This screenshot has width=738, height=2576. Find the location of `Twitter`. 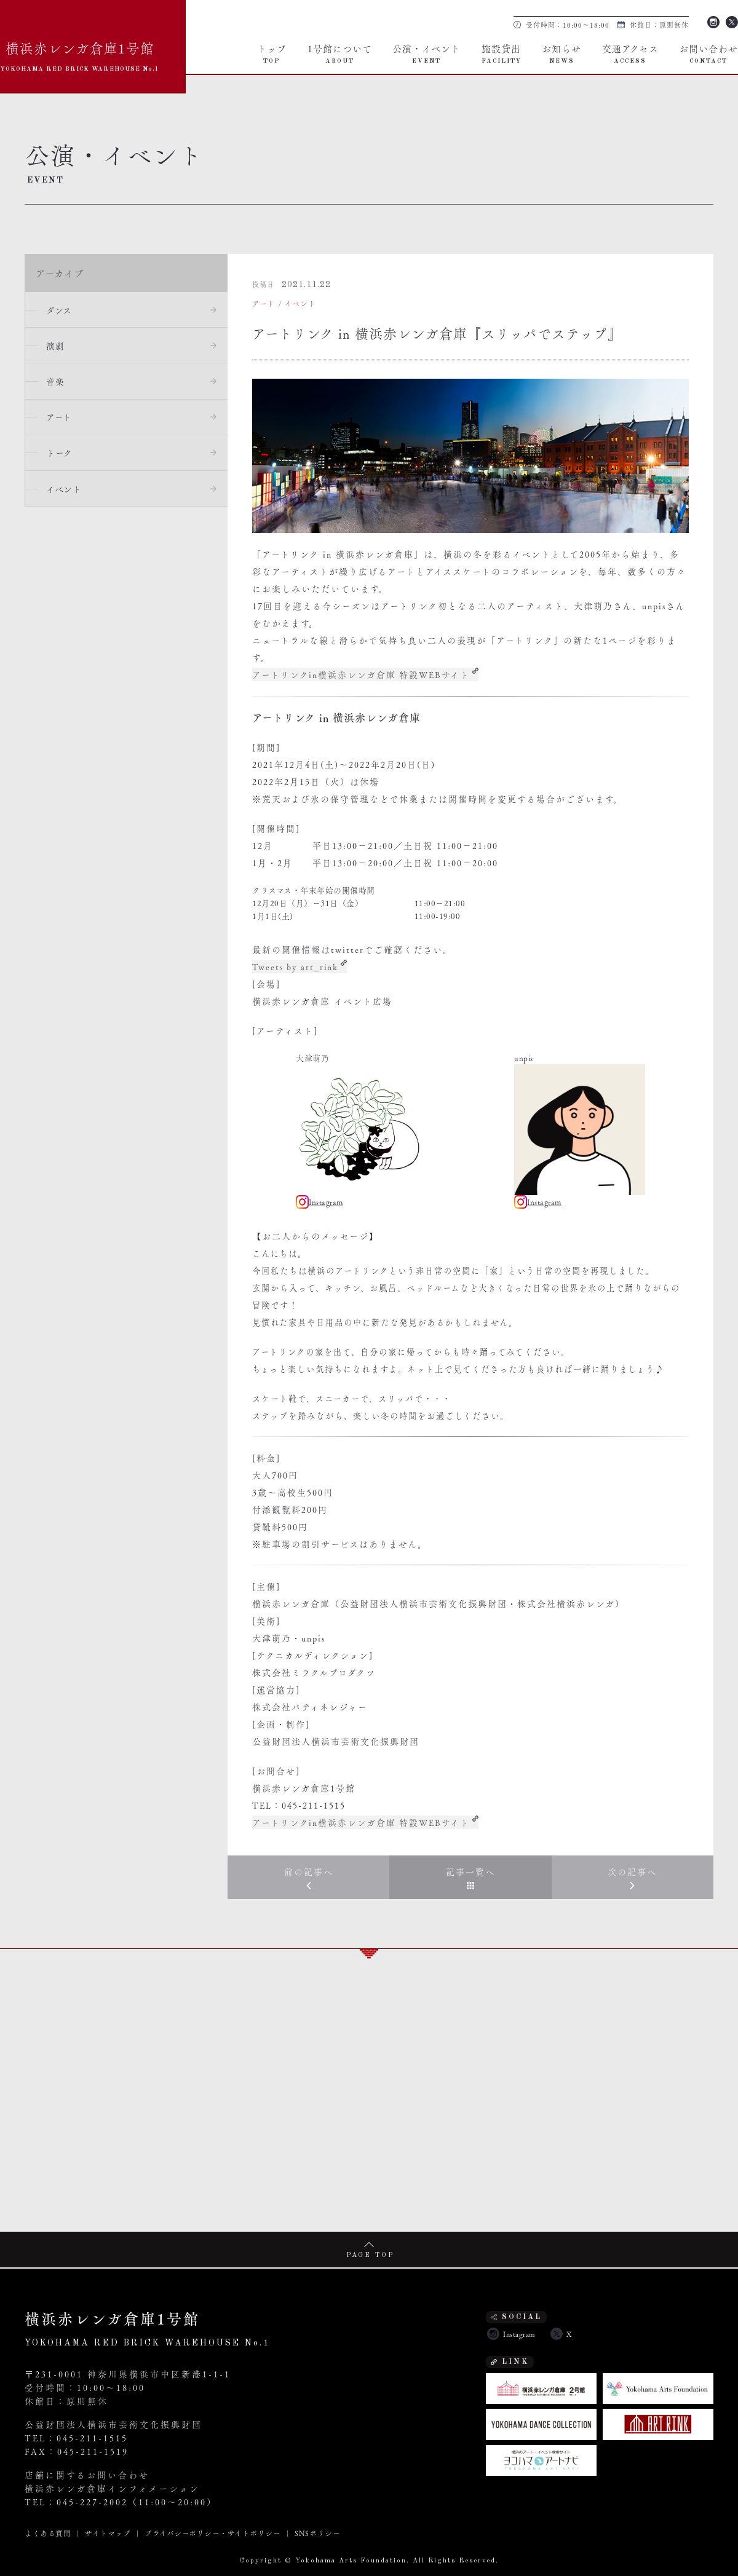

Twitter is located at coordinates (732, 21).